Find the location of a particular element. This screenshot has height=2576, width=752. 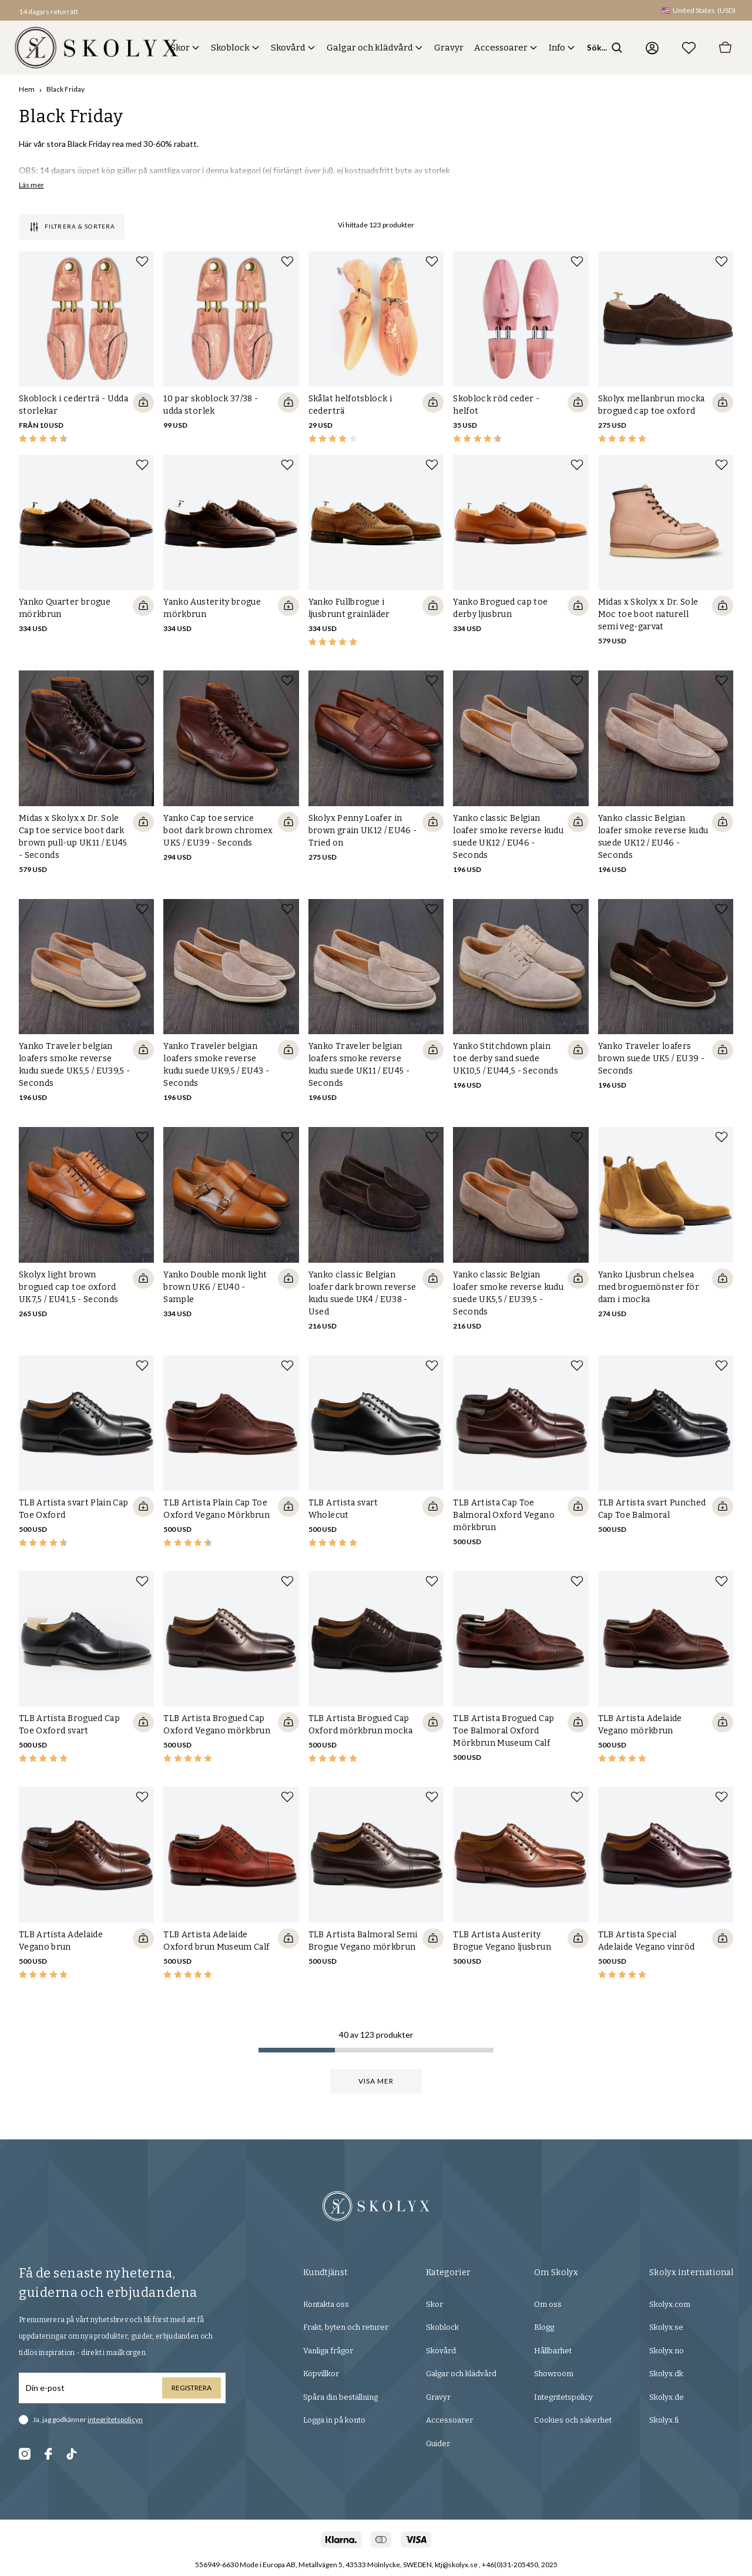

Hem is located at coordinates (27, 89).